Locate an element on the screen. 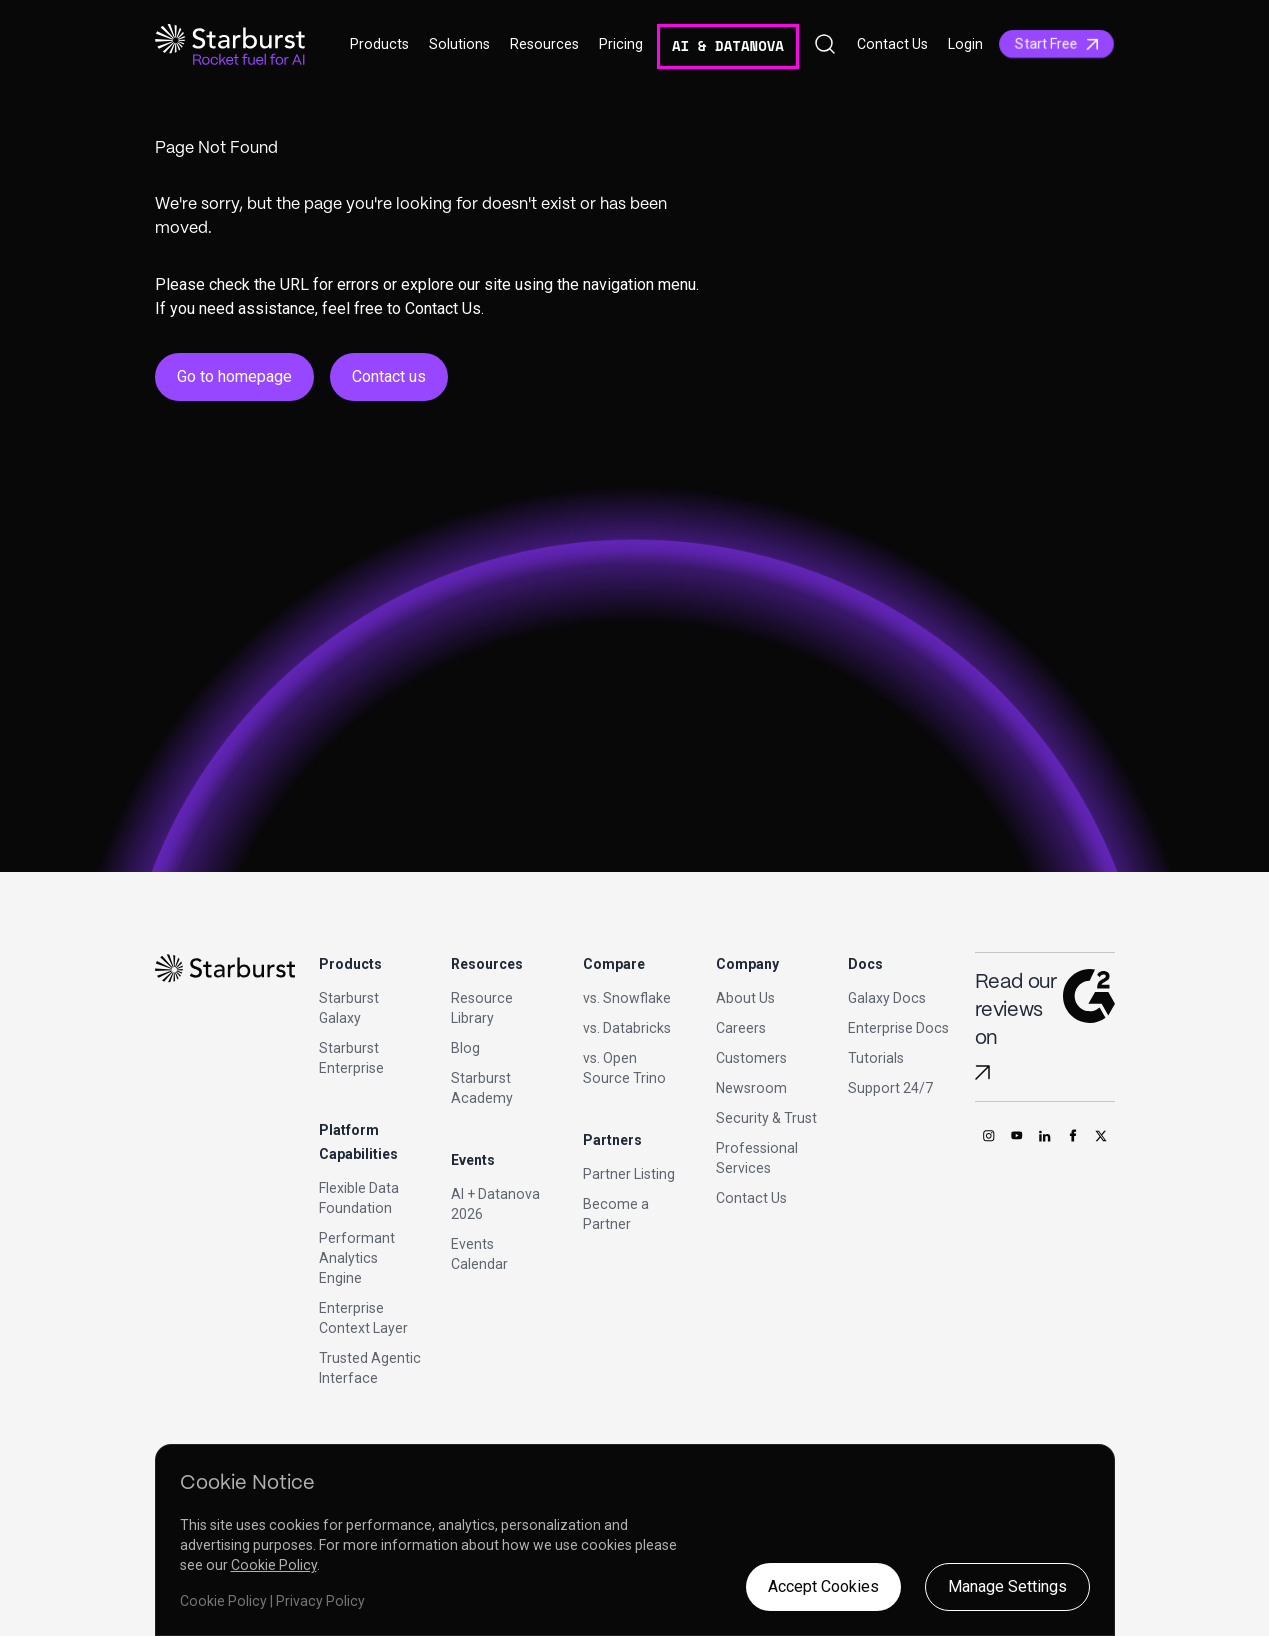 This screenshot has width=1269, height=1636. Accept Cookies is located at coordinates (823, 1586).